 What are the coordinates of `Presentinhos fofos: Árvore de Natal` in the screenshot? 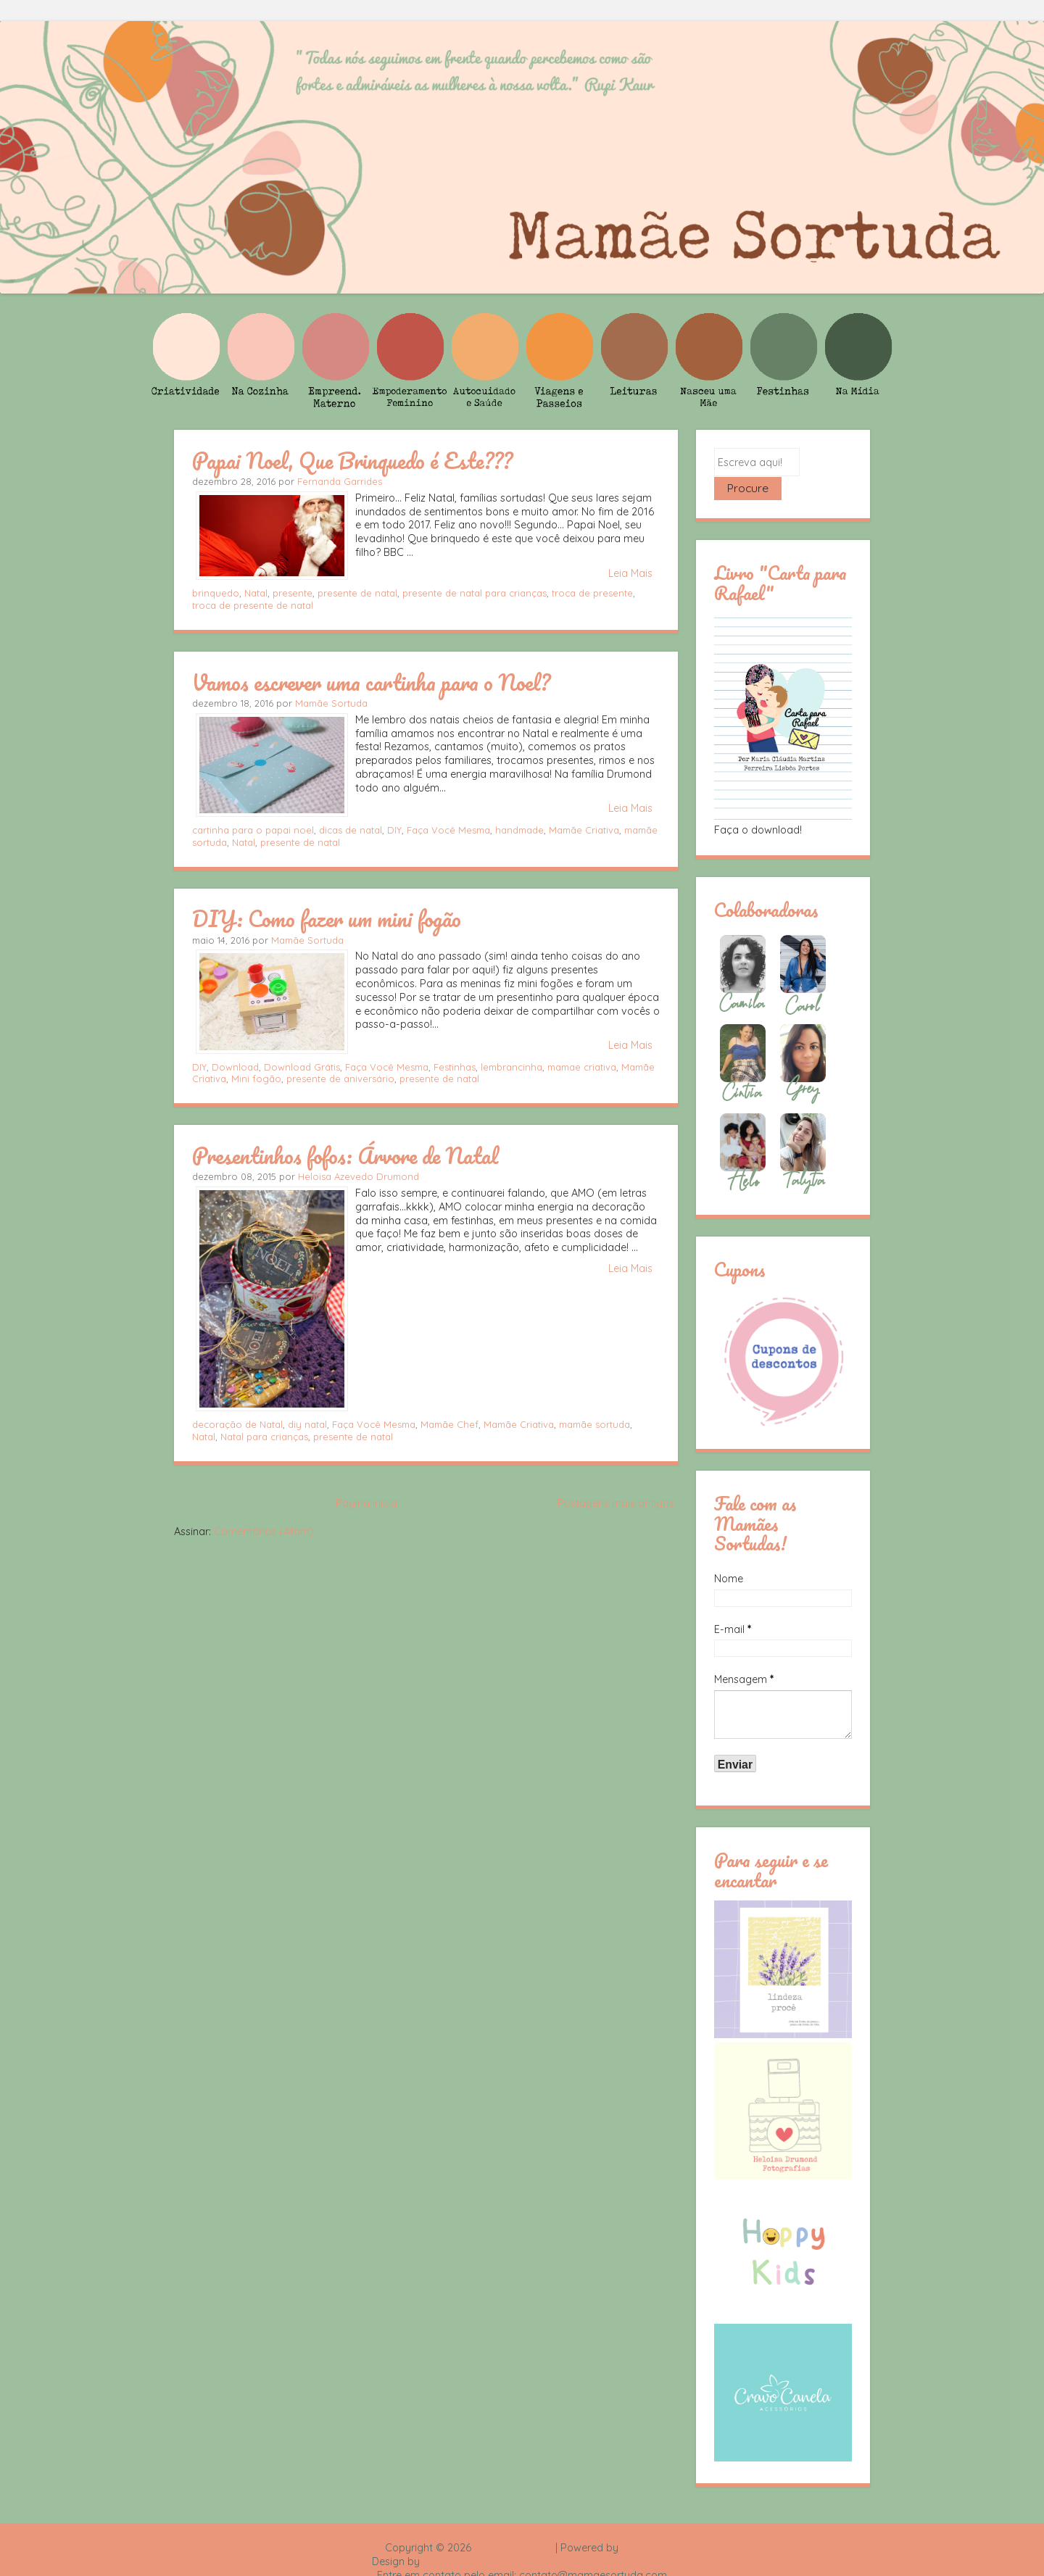 It's located at (345, 1155).